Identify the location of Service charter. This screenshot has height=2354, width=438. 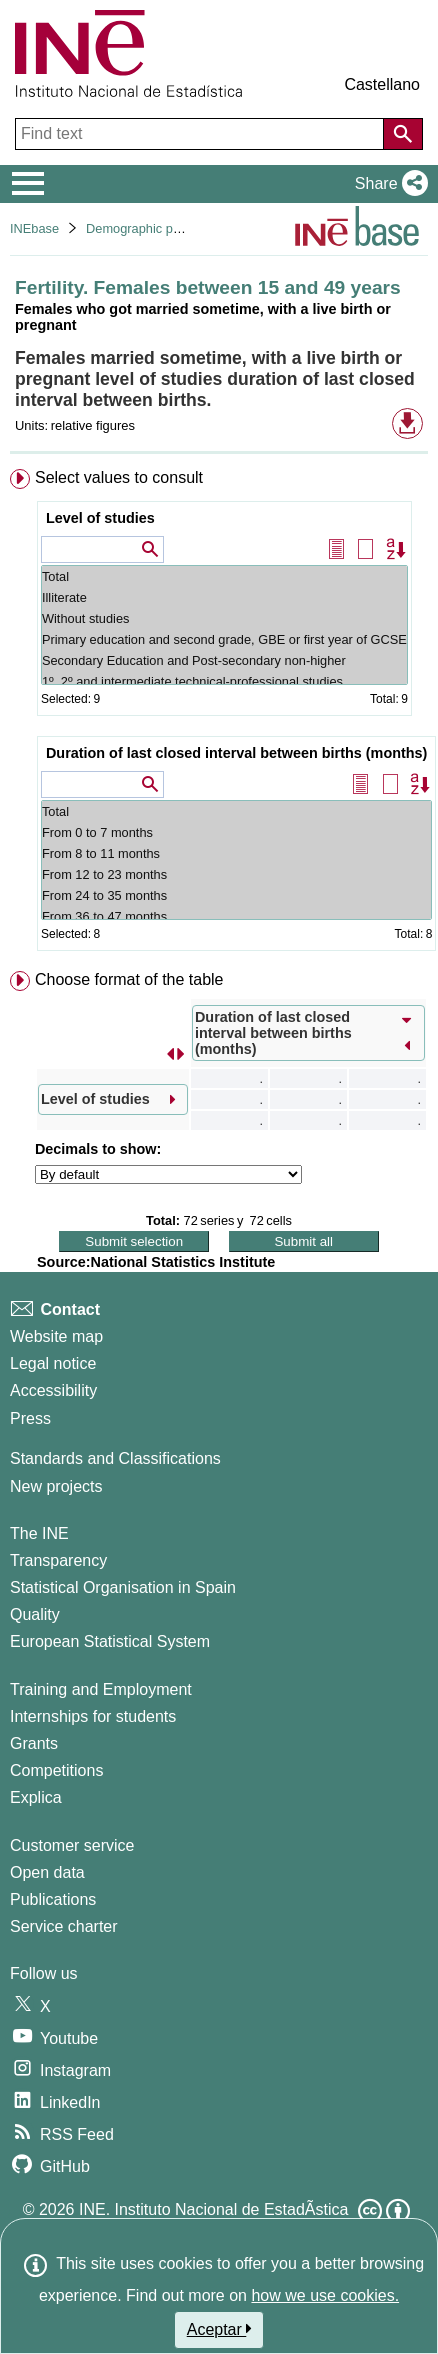
(64, 1926).